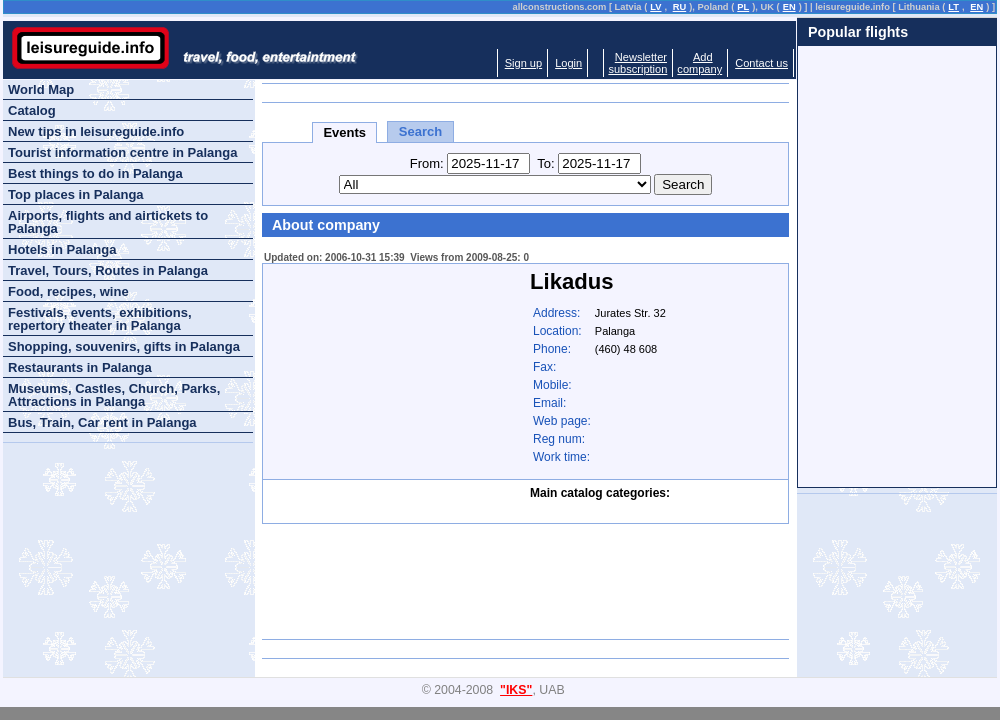 Image resolution: width=1000 pixels, height=720 pixels. Describe the element at coordinates (100, 319) in the screenshot. I see `Festivals, events, exhibitions, repertory theater in Palanga` at that location.